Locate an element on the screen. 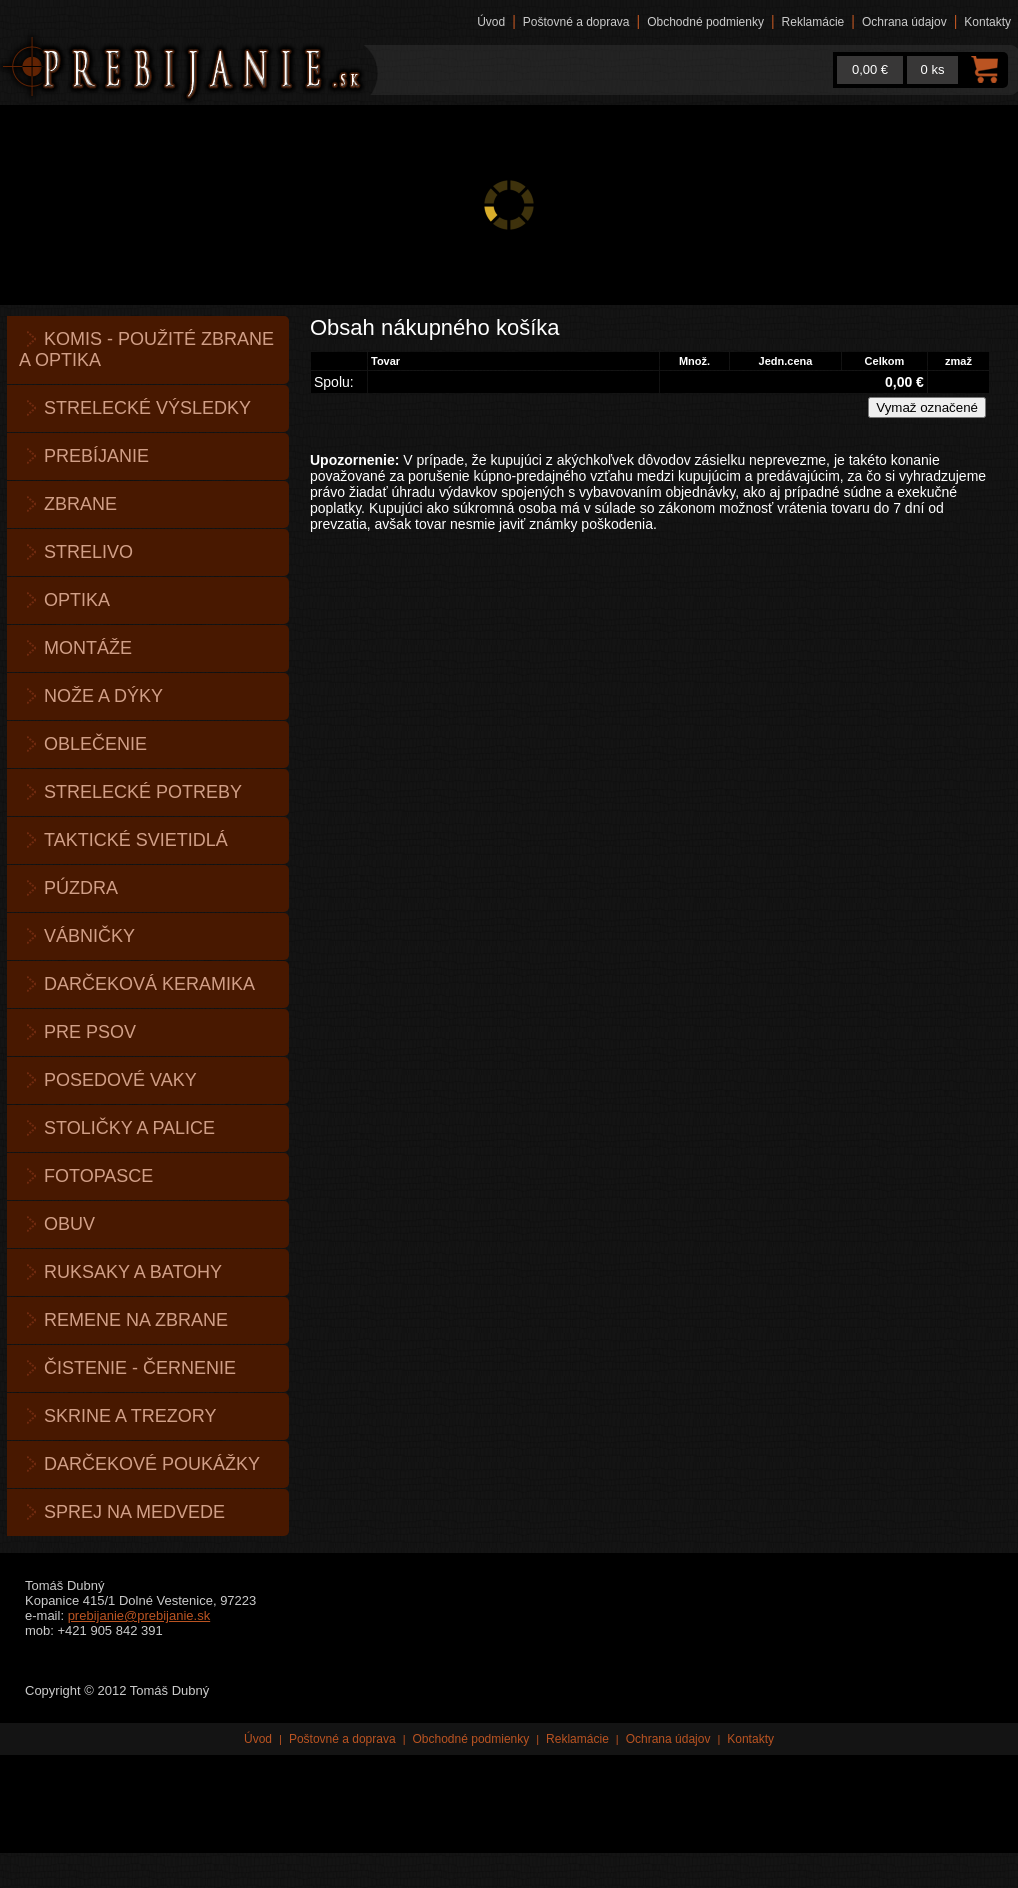  Prebíjanie is located at coordinates (96, 456).